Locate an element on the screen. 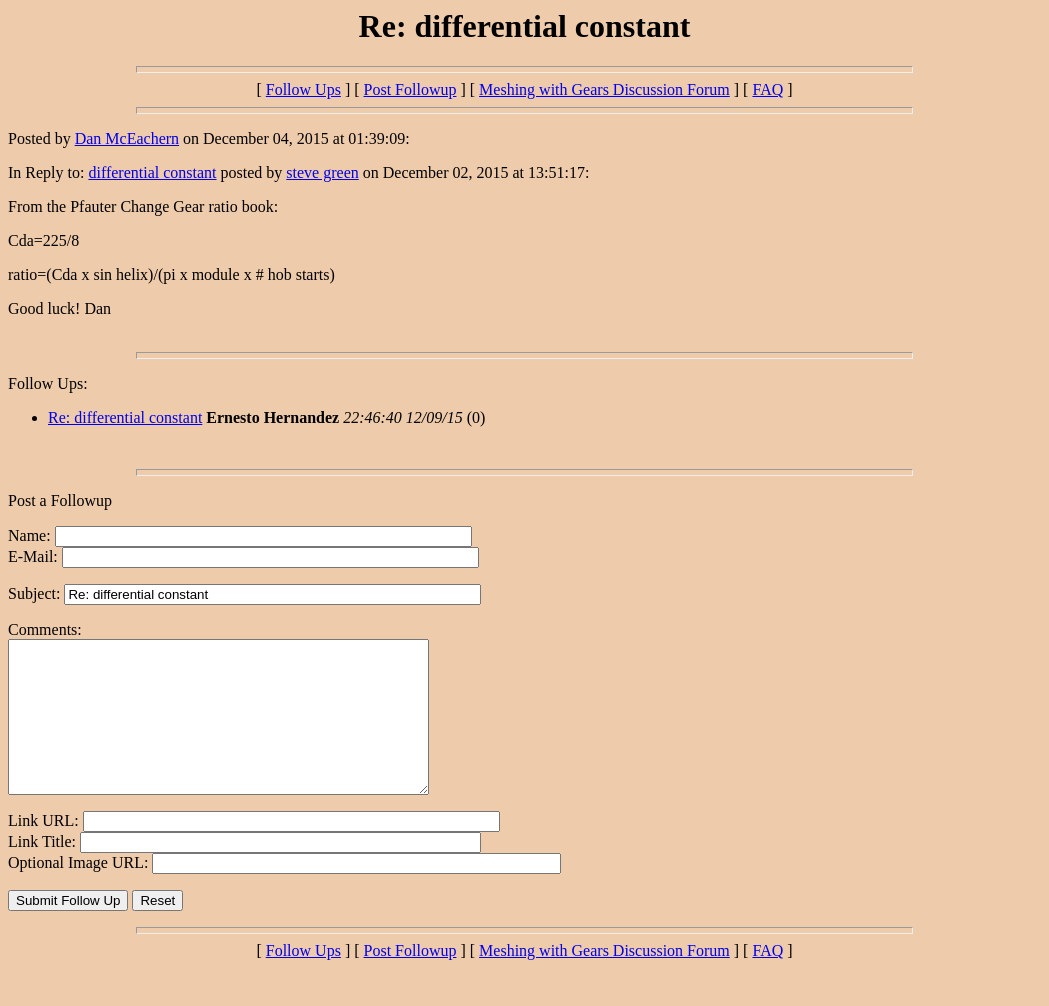 Image resolution: width=1049 pixels, height=1006 pixels. Dan McEachern is located at coordinates (127, 138).